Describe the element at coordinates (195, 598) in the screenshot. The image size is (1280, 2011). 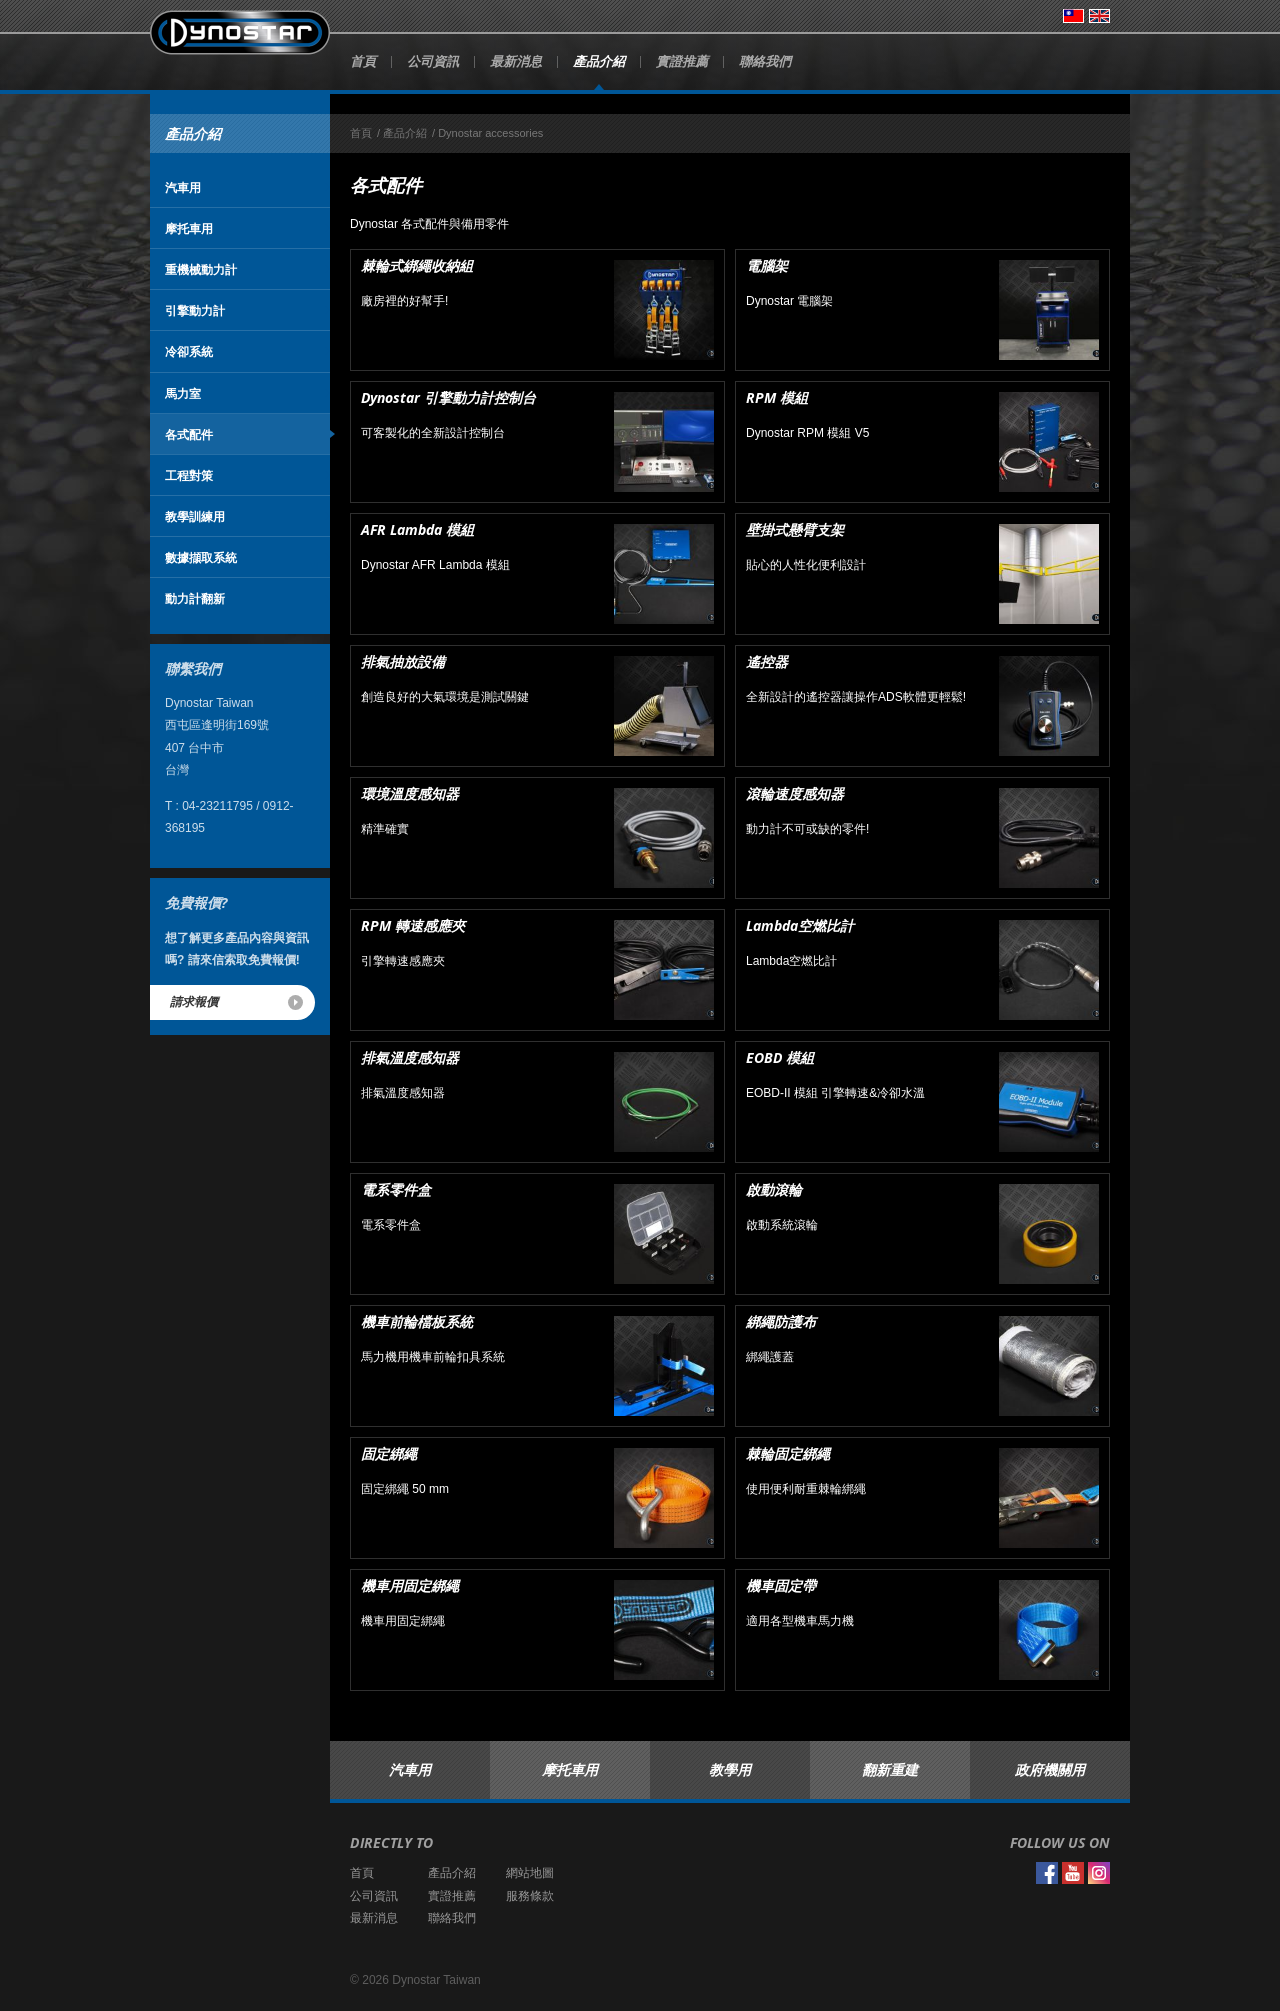
I see `動力計翻新` at that location.